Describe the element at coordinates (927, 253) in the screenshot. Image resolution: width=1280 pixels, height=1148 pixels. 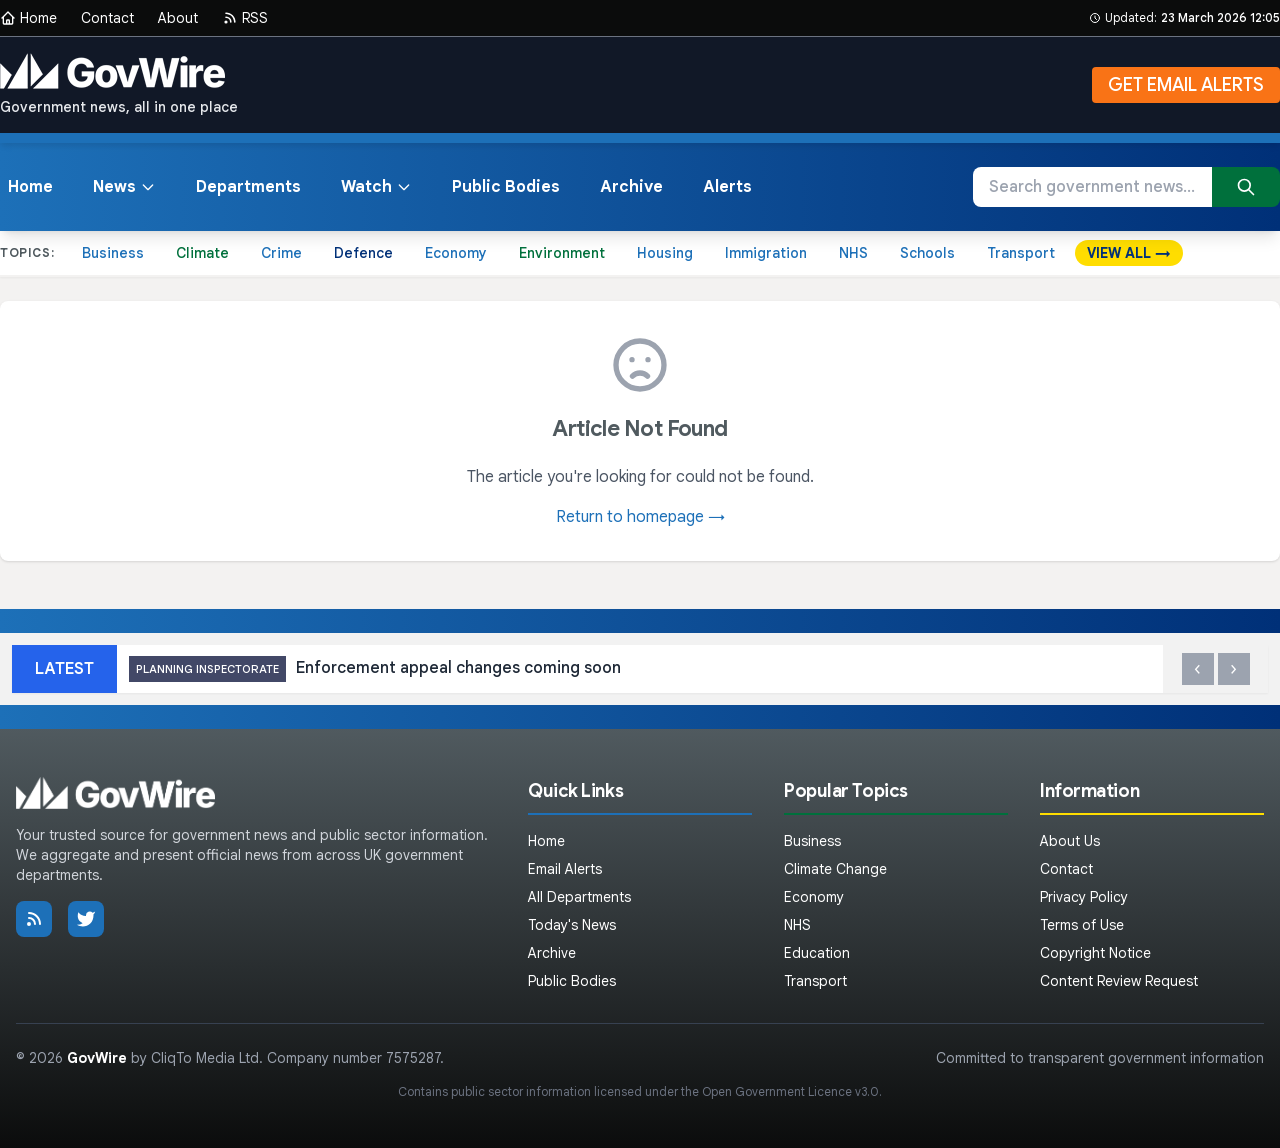
I see `Schools` at that location.